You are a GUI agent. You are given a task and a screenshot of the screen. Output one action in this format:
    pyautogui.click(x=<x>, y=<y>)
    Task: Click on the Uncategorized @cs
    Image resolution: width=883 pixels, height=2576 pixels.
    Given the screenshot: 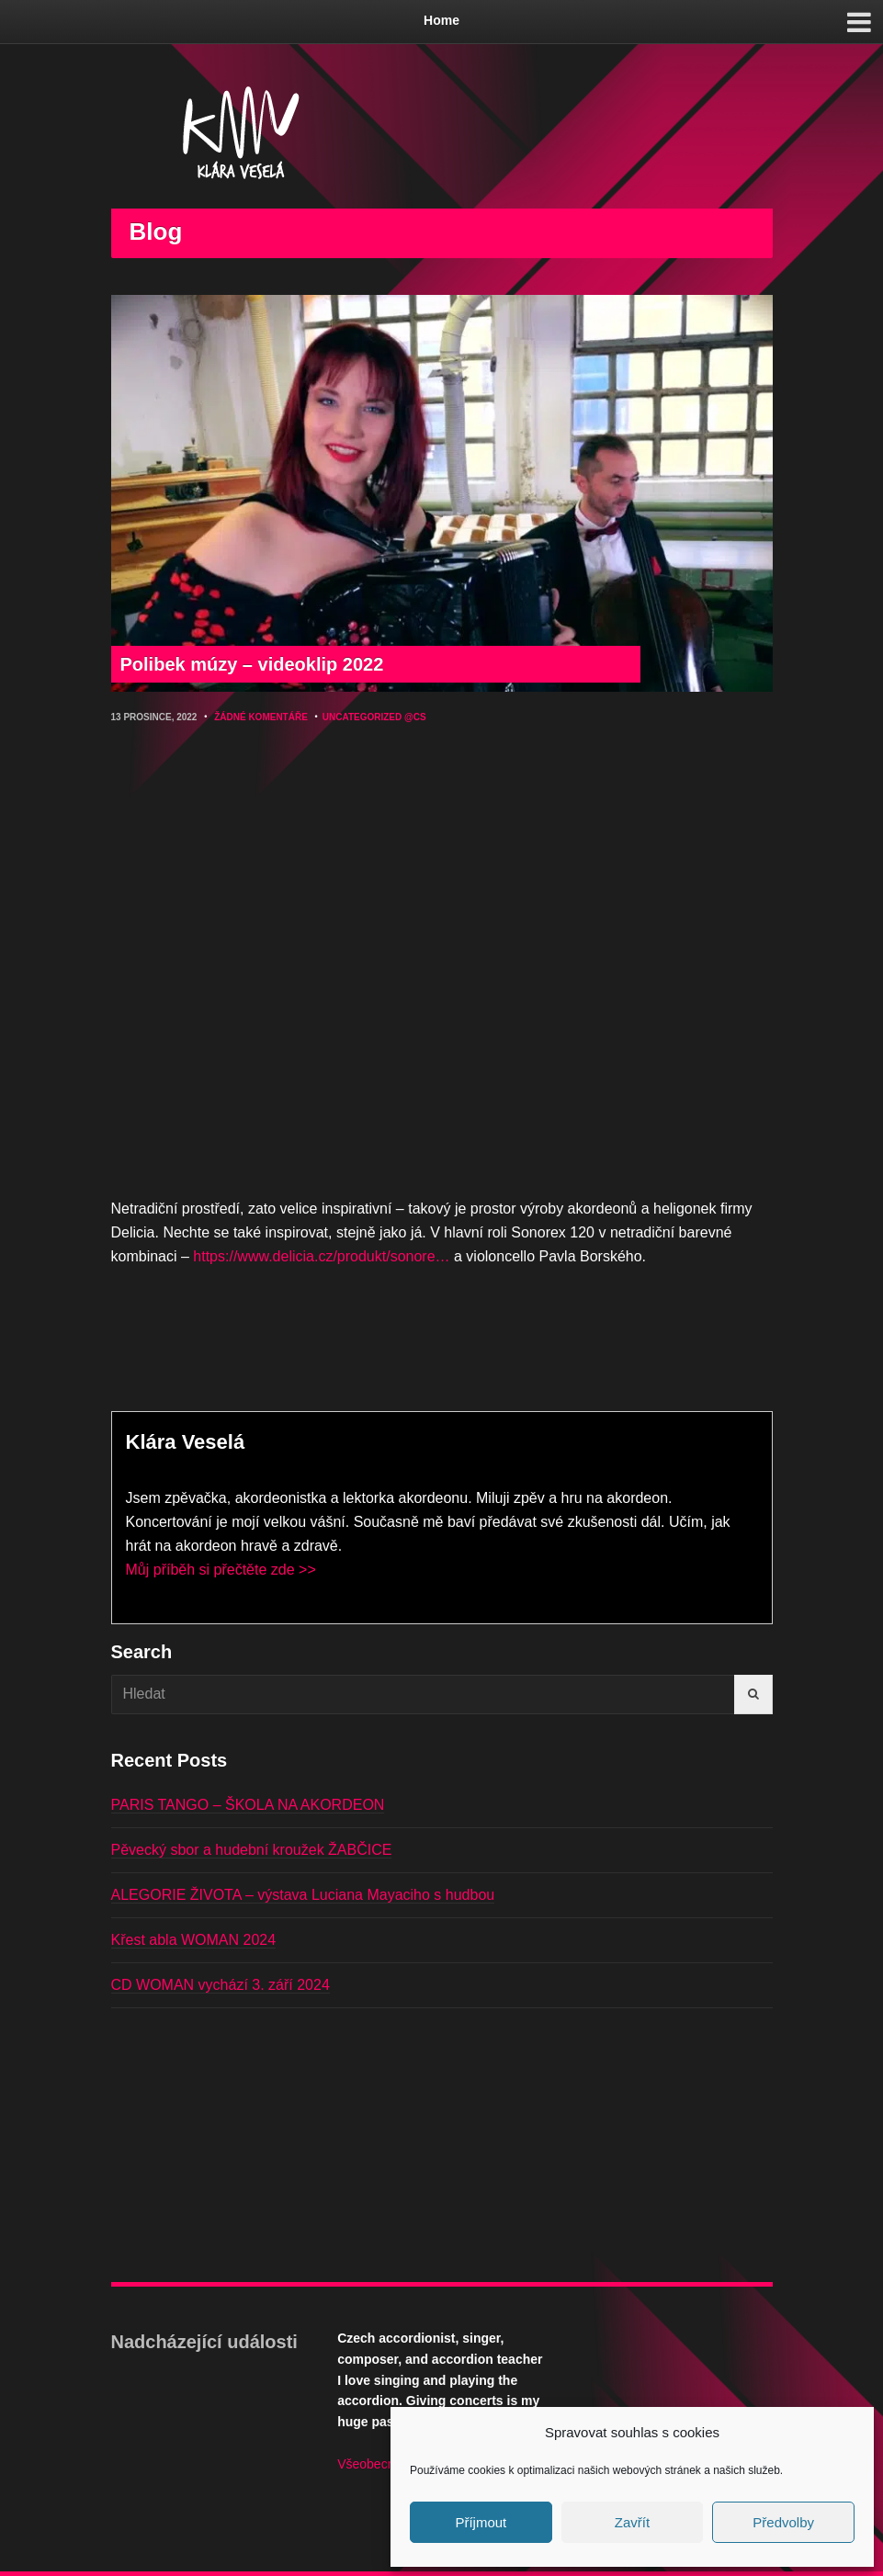 What is the action you would take?
    pyautogui.click(x=374, y=717)
    